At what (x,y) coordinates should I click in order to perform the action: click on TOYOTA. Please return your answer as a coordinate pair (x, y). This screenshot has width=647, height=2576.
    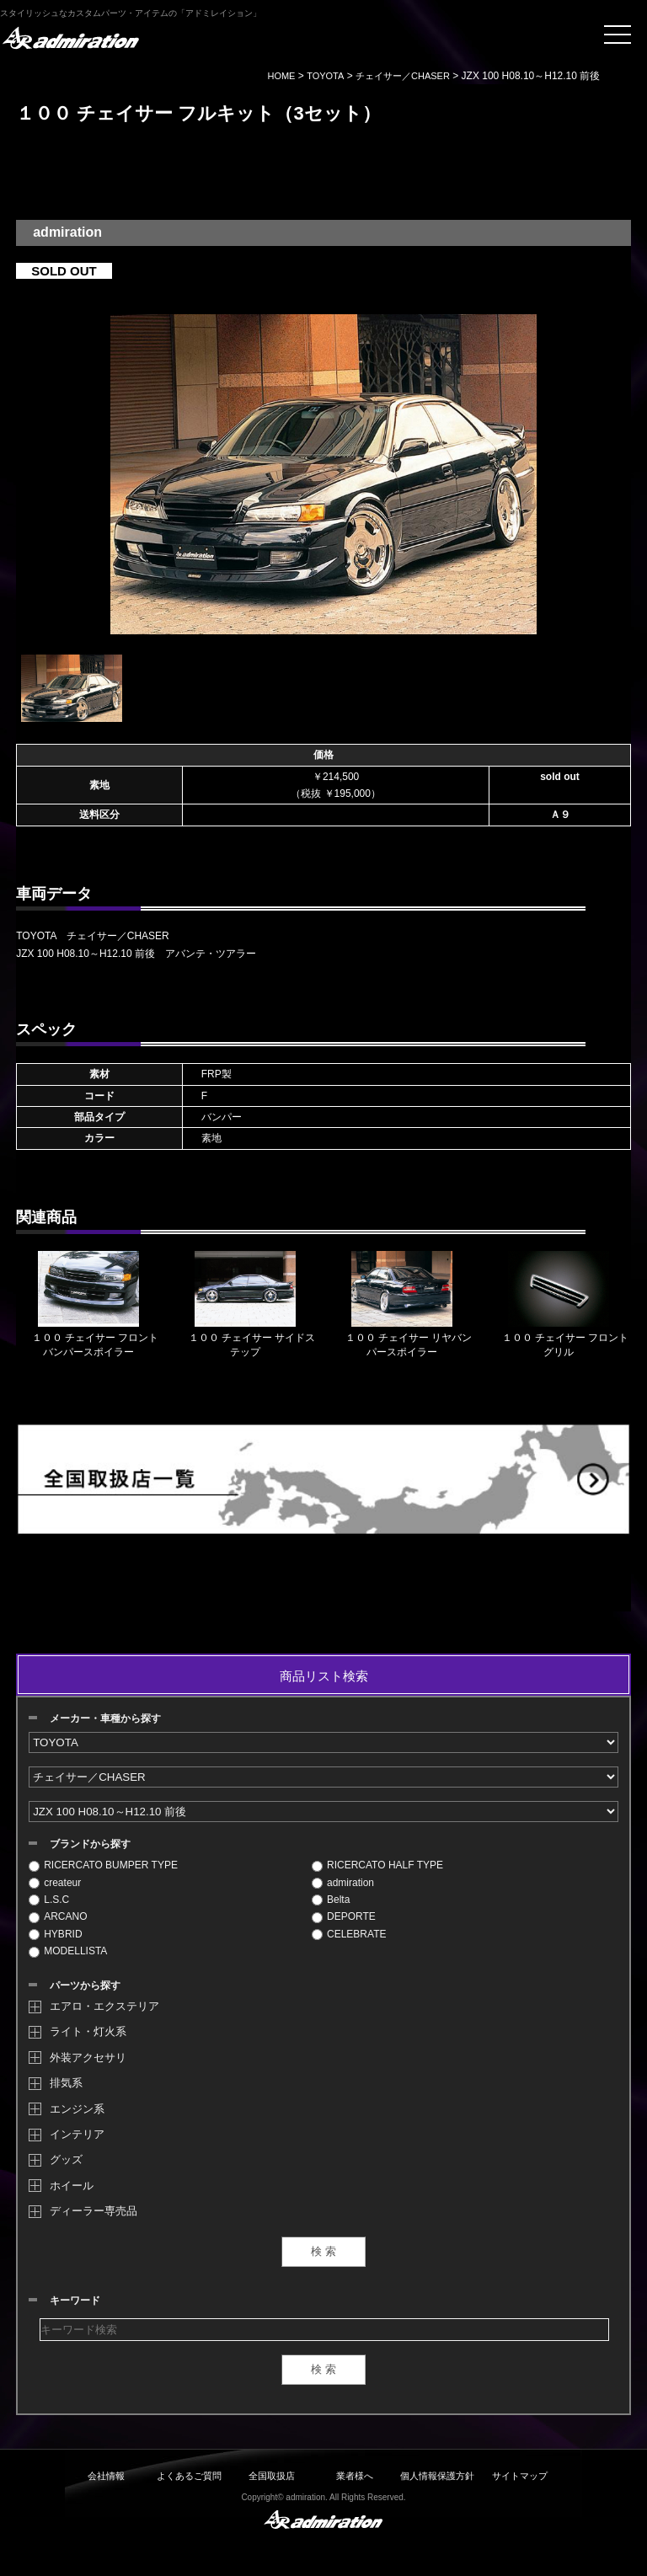
    Looking at the image, I should click on (325, 76).